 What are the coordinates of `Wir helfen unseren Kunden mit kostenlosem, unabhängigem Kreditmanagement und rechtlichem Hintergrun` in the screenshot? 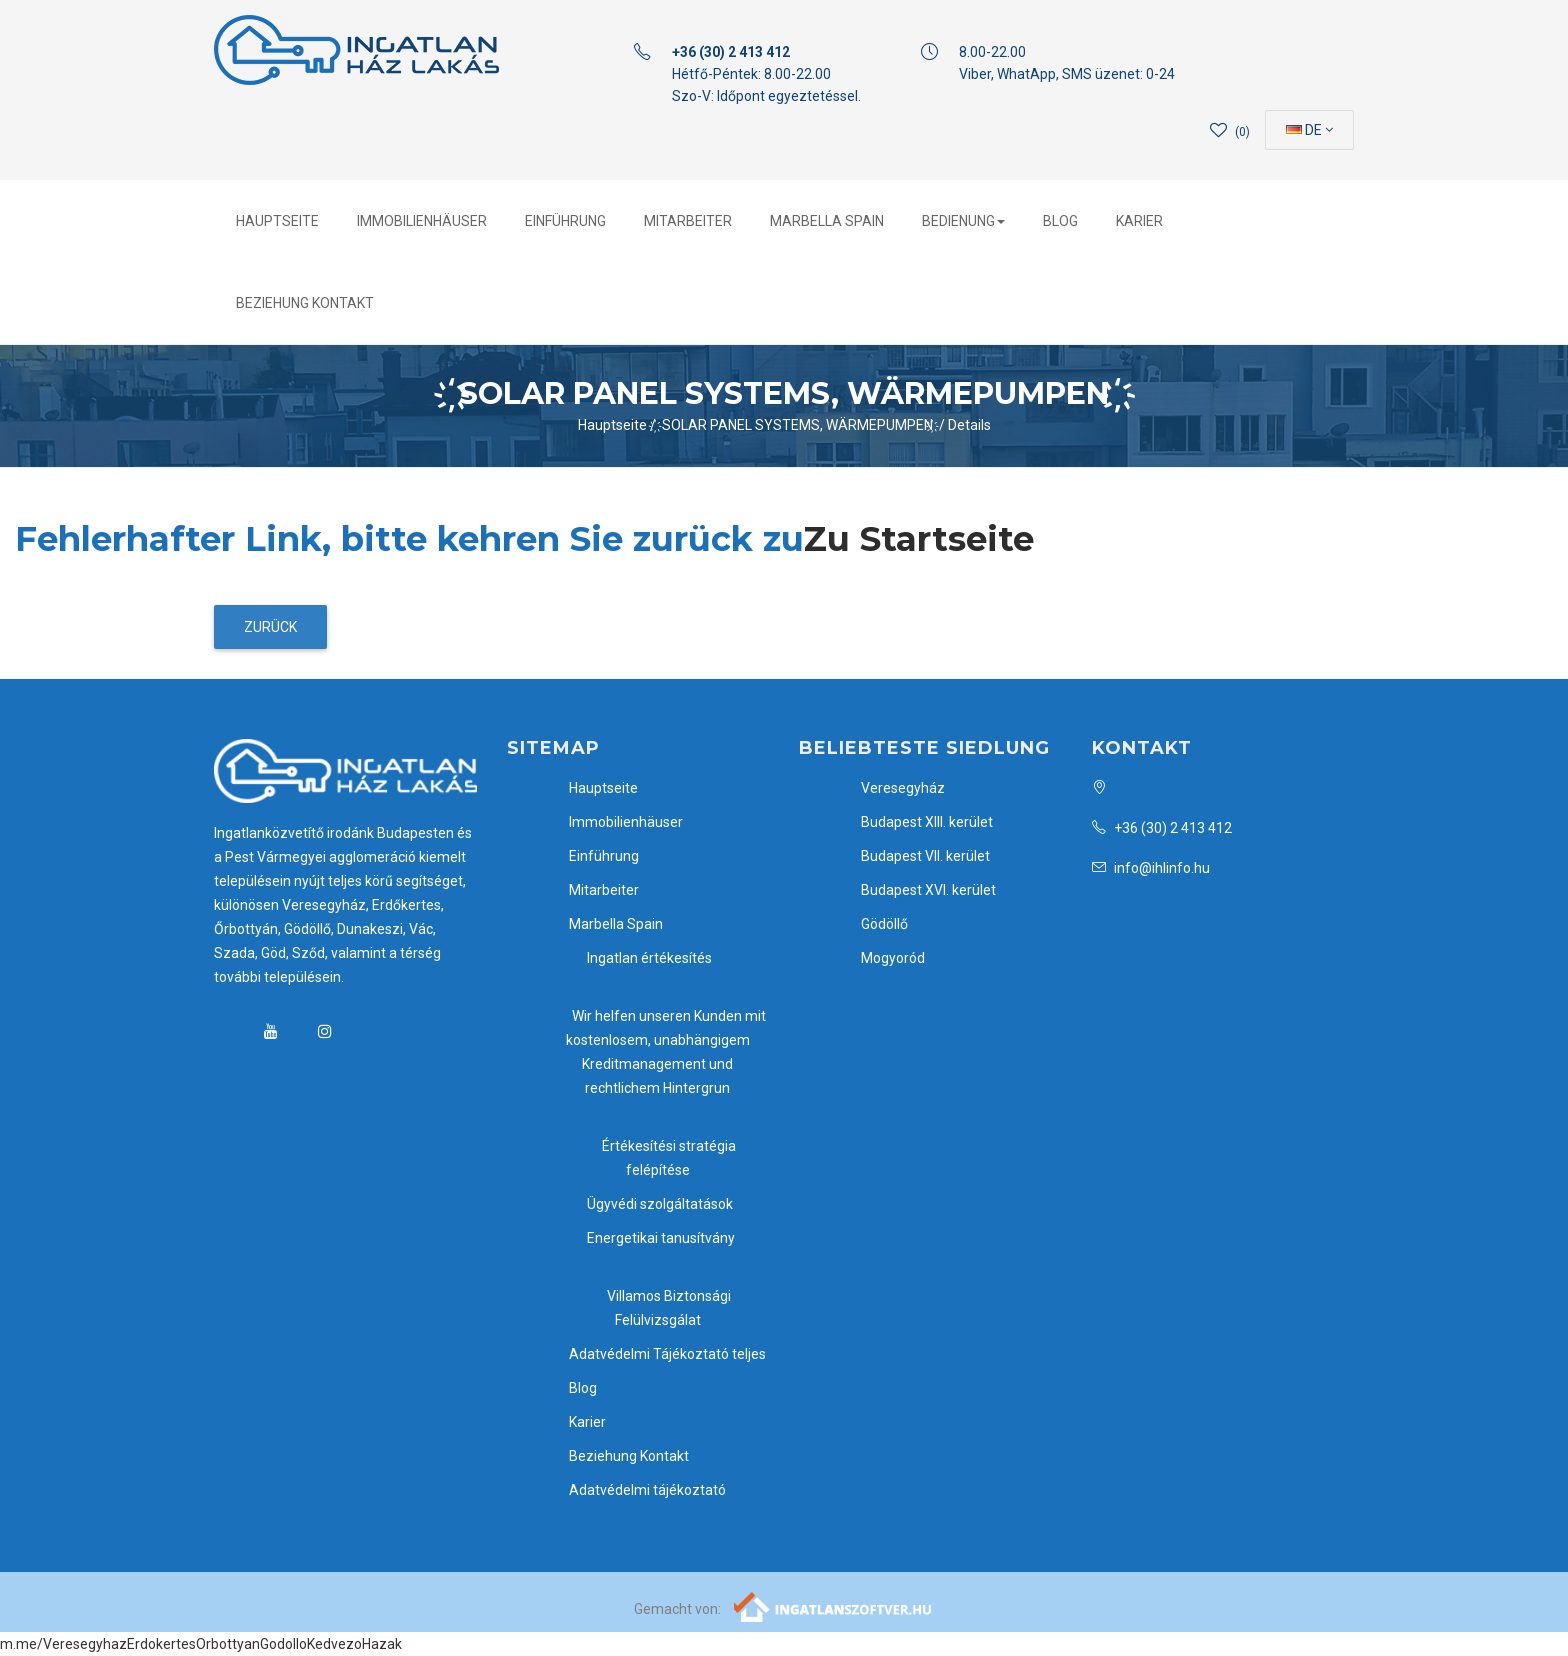 It's located at (658, 1052).